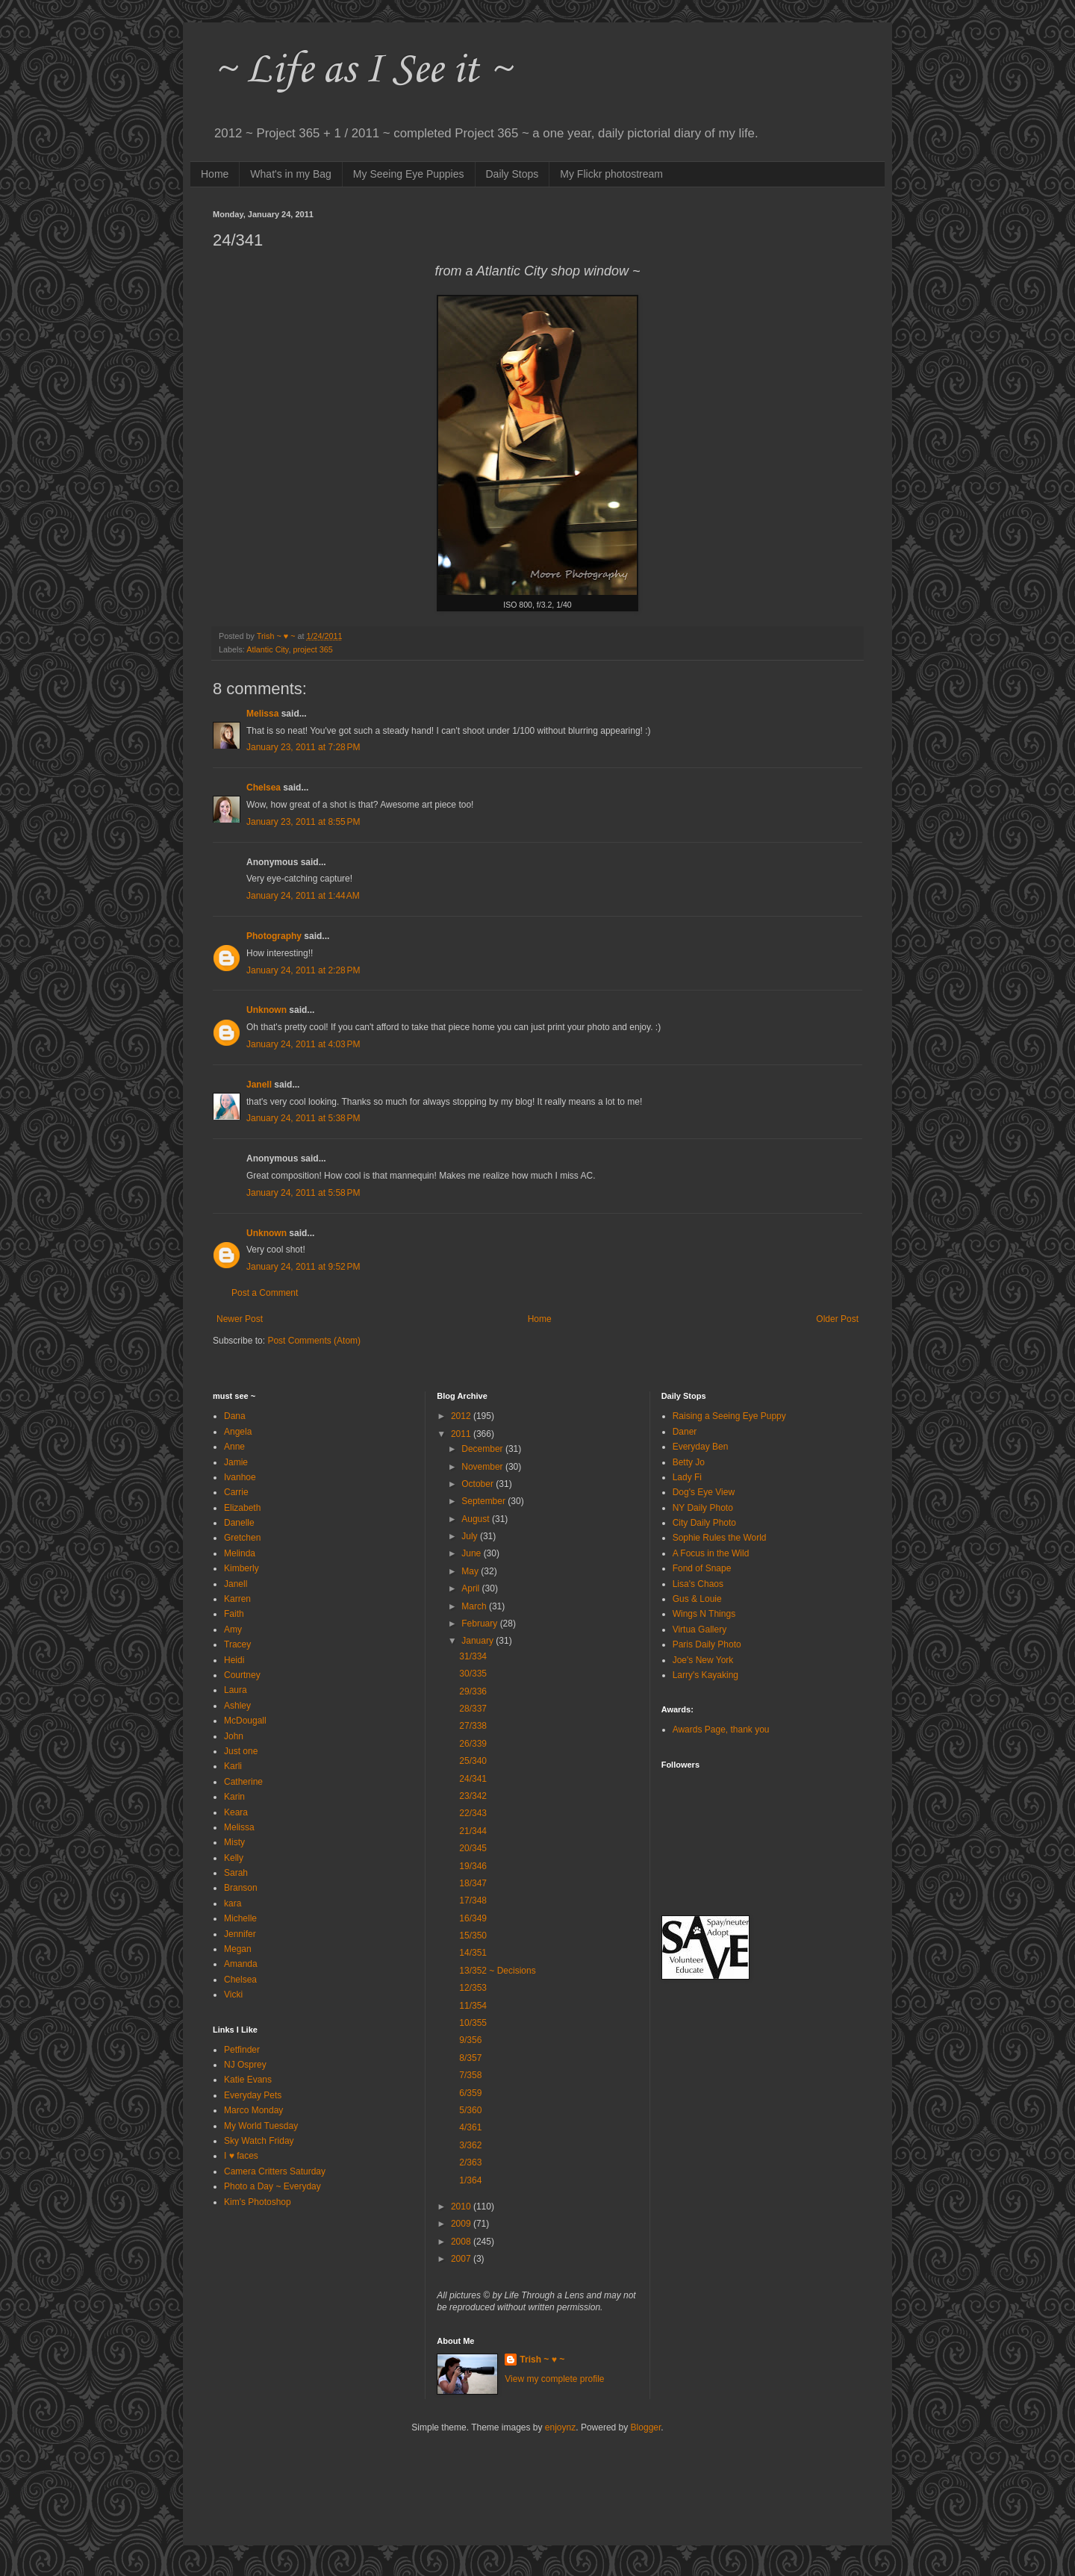  I want to click on January 24, 2011 at 9:52 PM, so click(303, 1267).